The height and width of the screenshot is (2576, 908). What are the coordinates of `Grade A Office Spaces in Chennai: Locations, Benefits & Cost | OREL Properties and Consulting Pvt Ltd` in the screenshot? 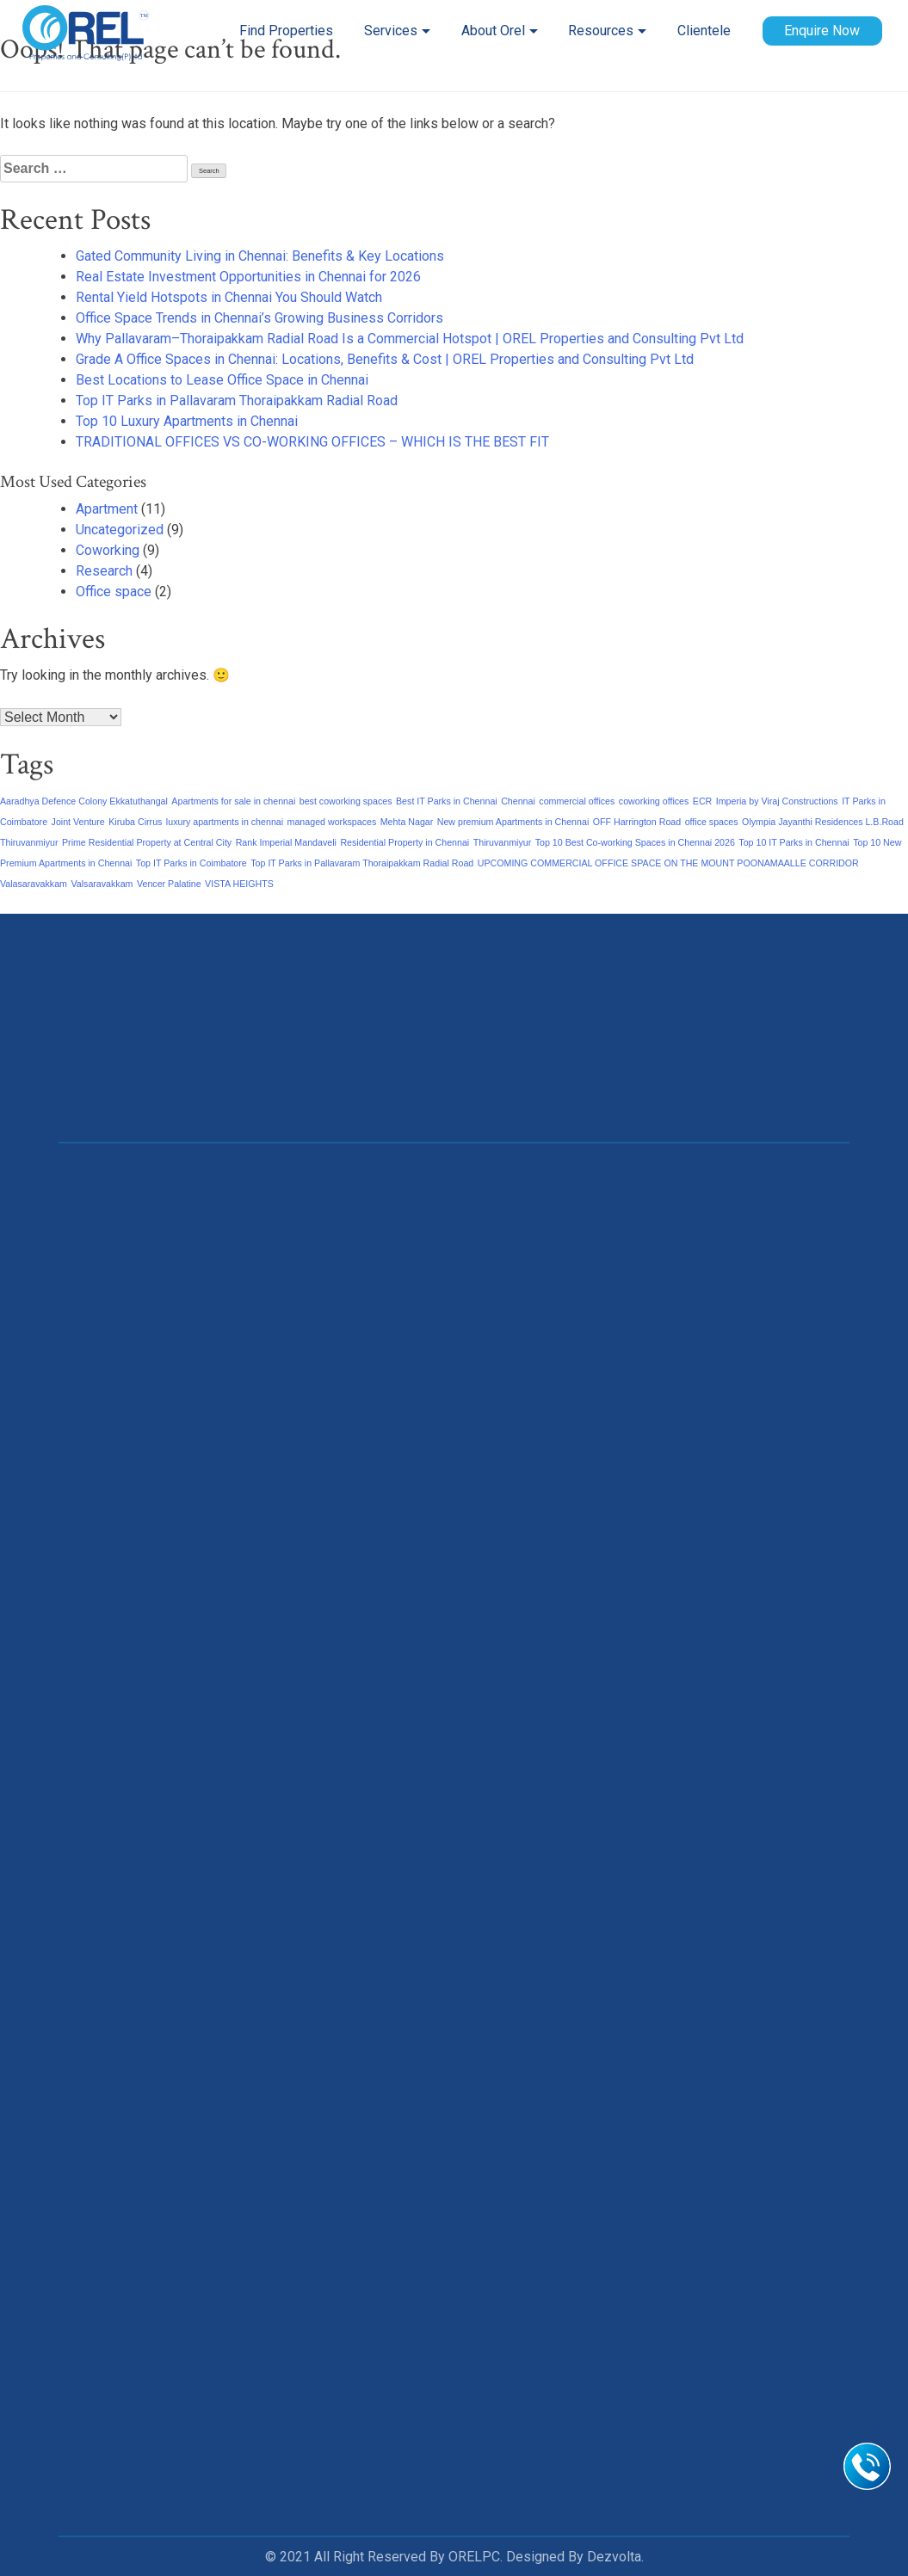 It's located at (385, 359).